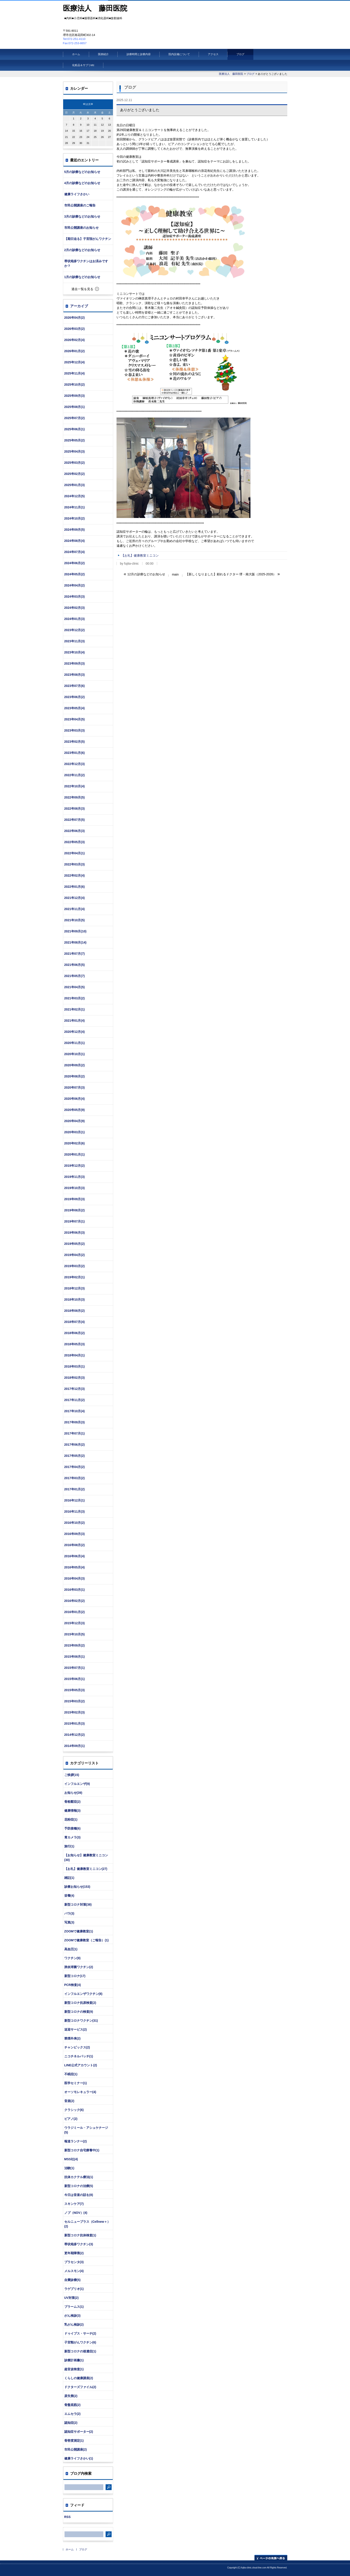 The image size is (350, 2576). Describe the element at coordinates (74, 1976) in the screenshot. I see `新型コロナ(17)` at that location.